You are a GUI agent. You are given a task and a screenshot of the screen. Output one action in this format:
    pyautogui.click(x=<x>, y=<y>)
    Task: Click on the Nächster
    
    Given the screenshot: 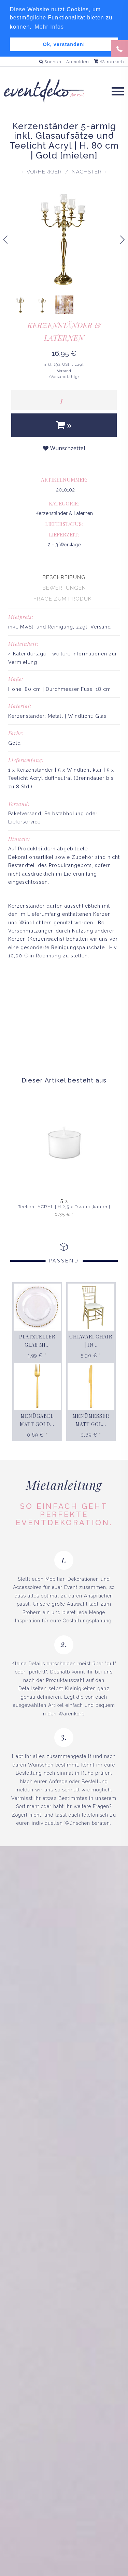 What is the action you would take?
    pyautogui.click(x=87, y=171)
    